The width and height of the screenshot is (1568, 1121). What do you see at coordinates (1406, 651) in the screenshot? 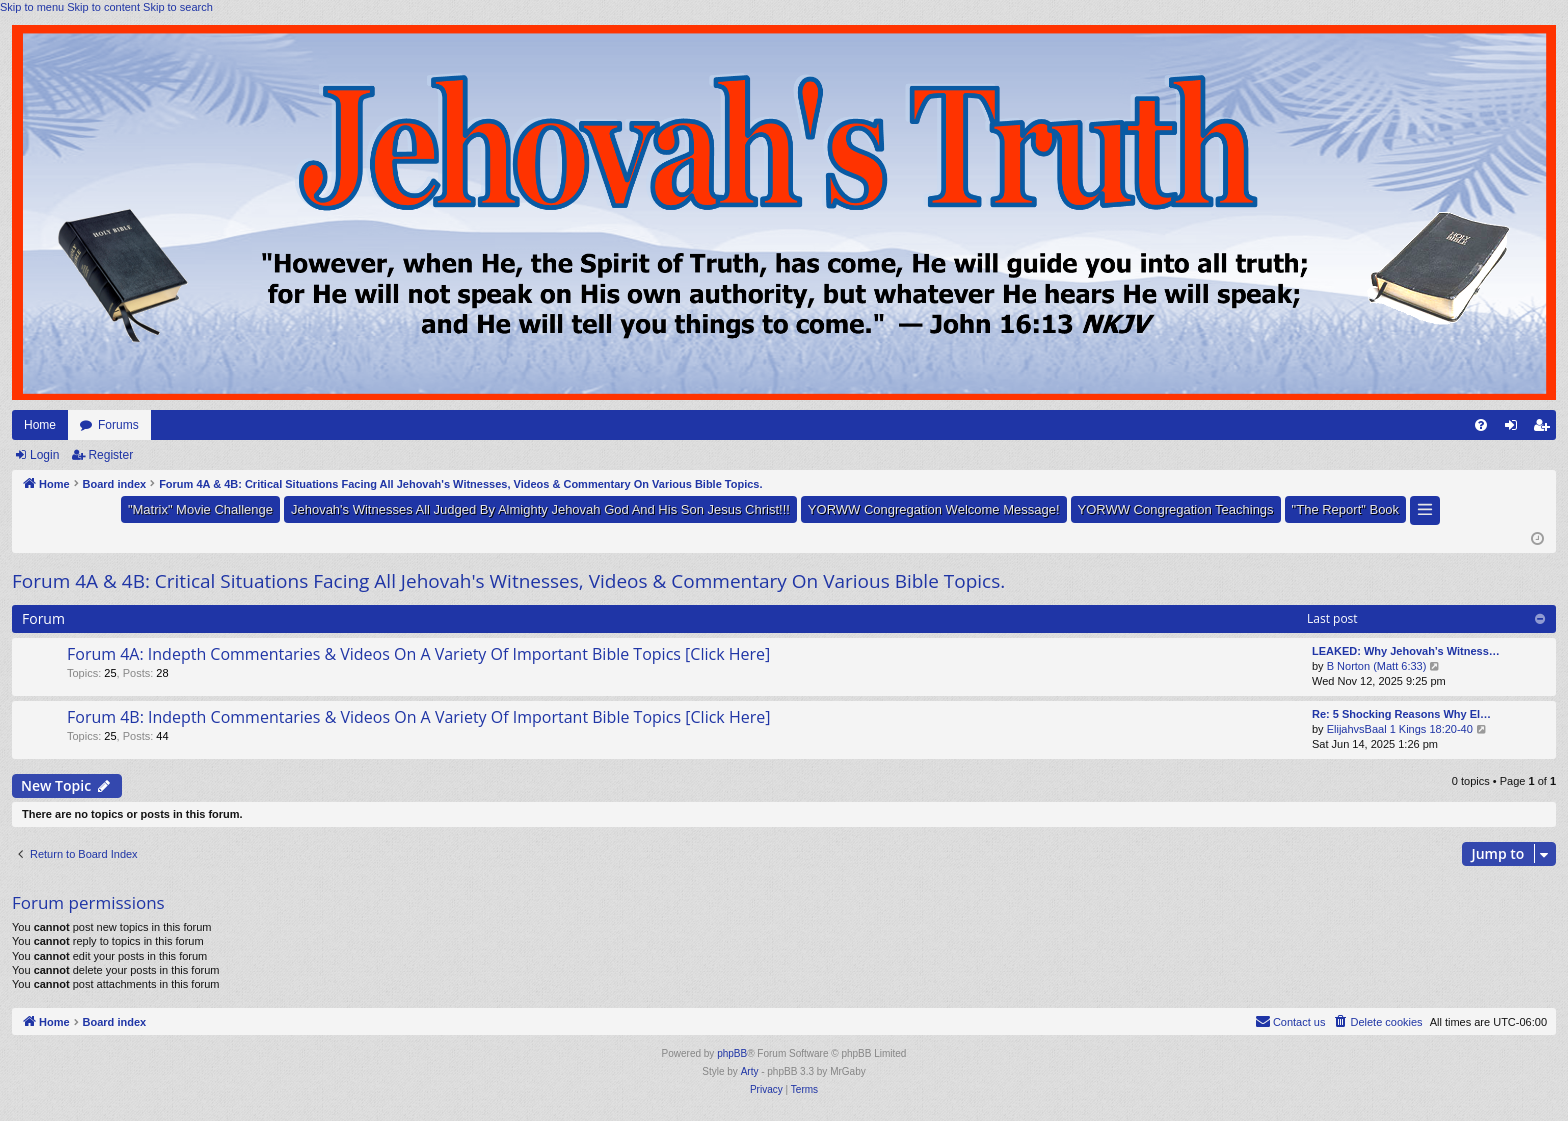
I see `LEAKED: Why Jehovah’s Witness…` at bounding box center [1406, 651].